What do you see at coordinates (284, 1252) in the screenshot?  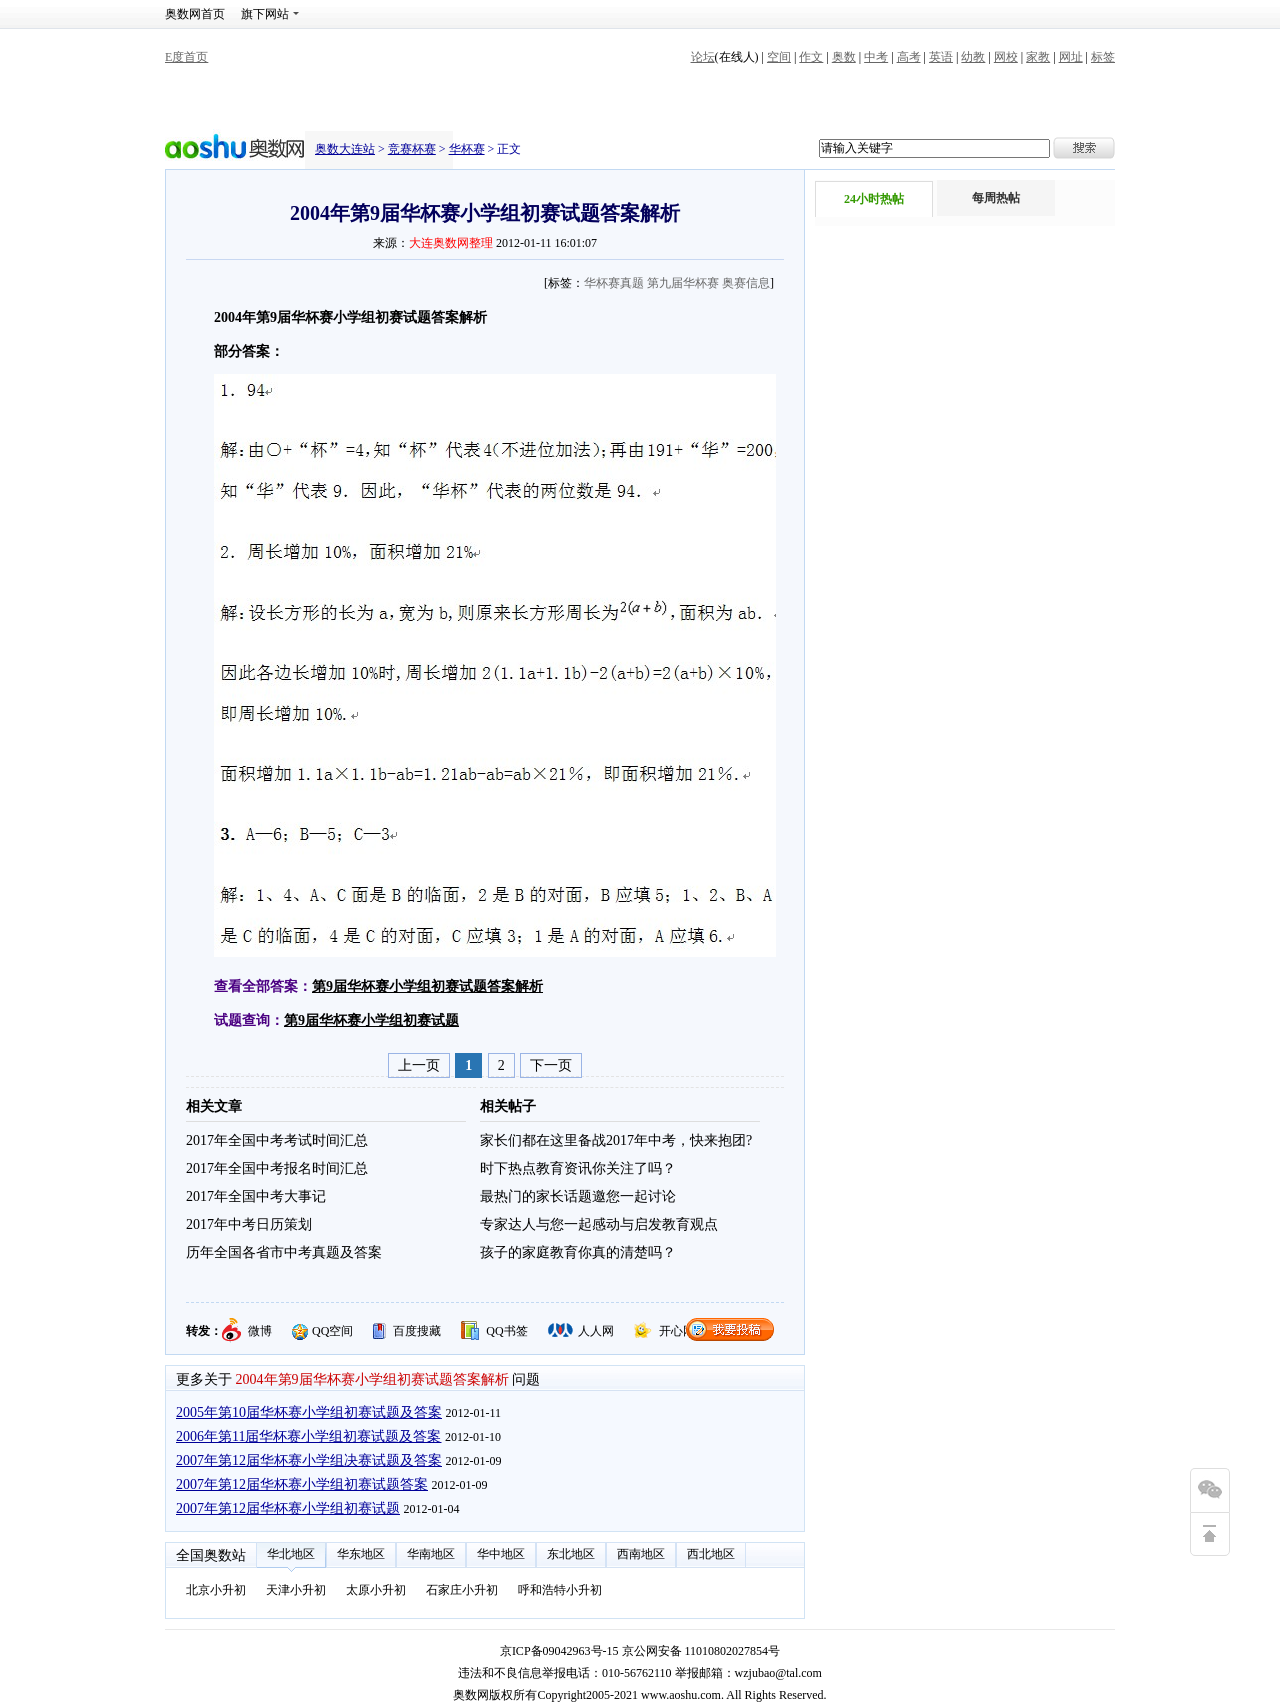 I see `历年全国各省市中考真题及答案` at bounding box center [284, 1252].